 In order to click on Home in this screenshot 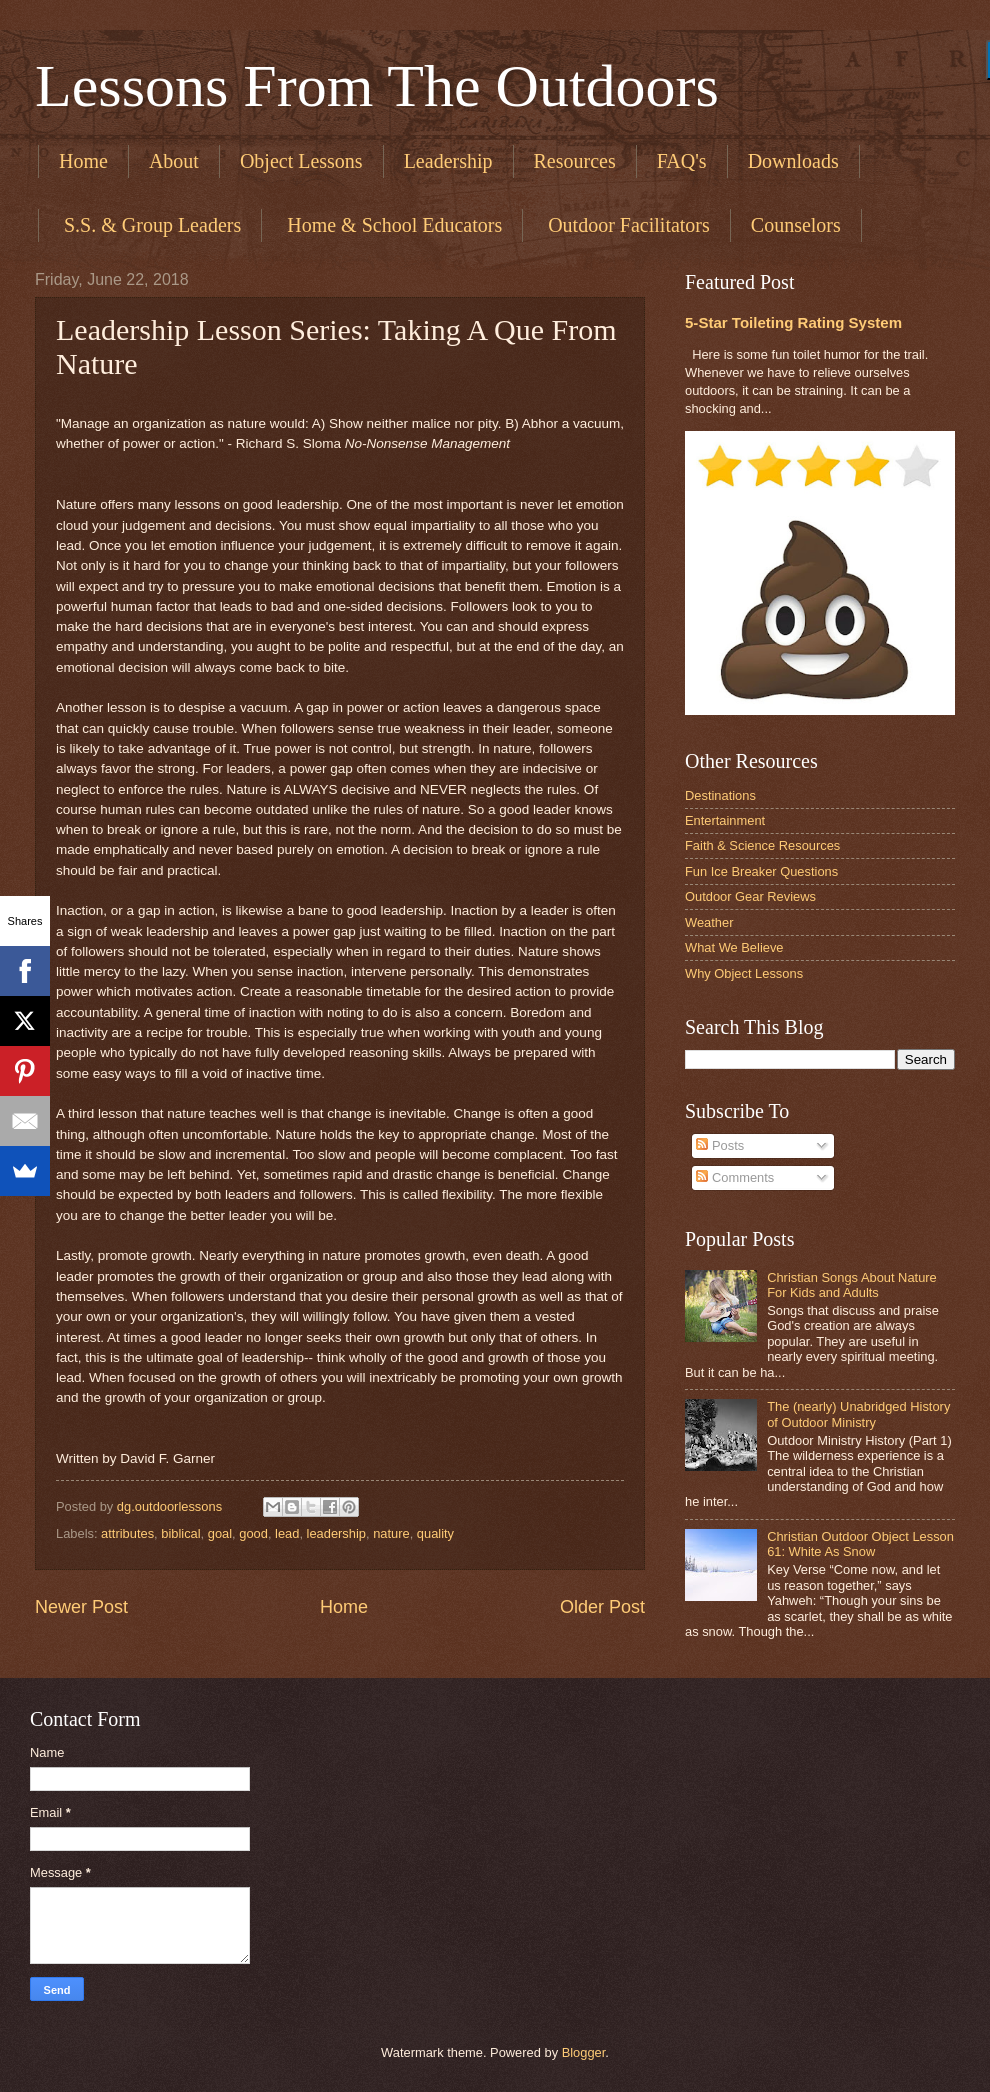, I will do `click(83, 161)`.